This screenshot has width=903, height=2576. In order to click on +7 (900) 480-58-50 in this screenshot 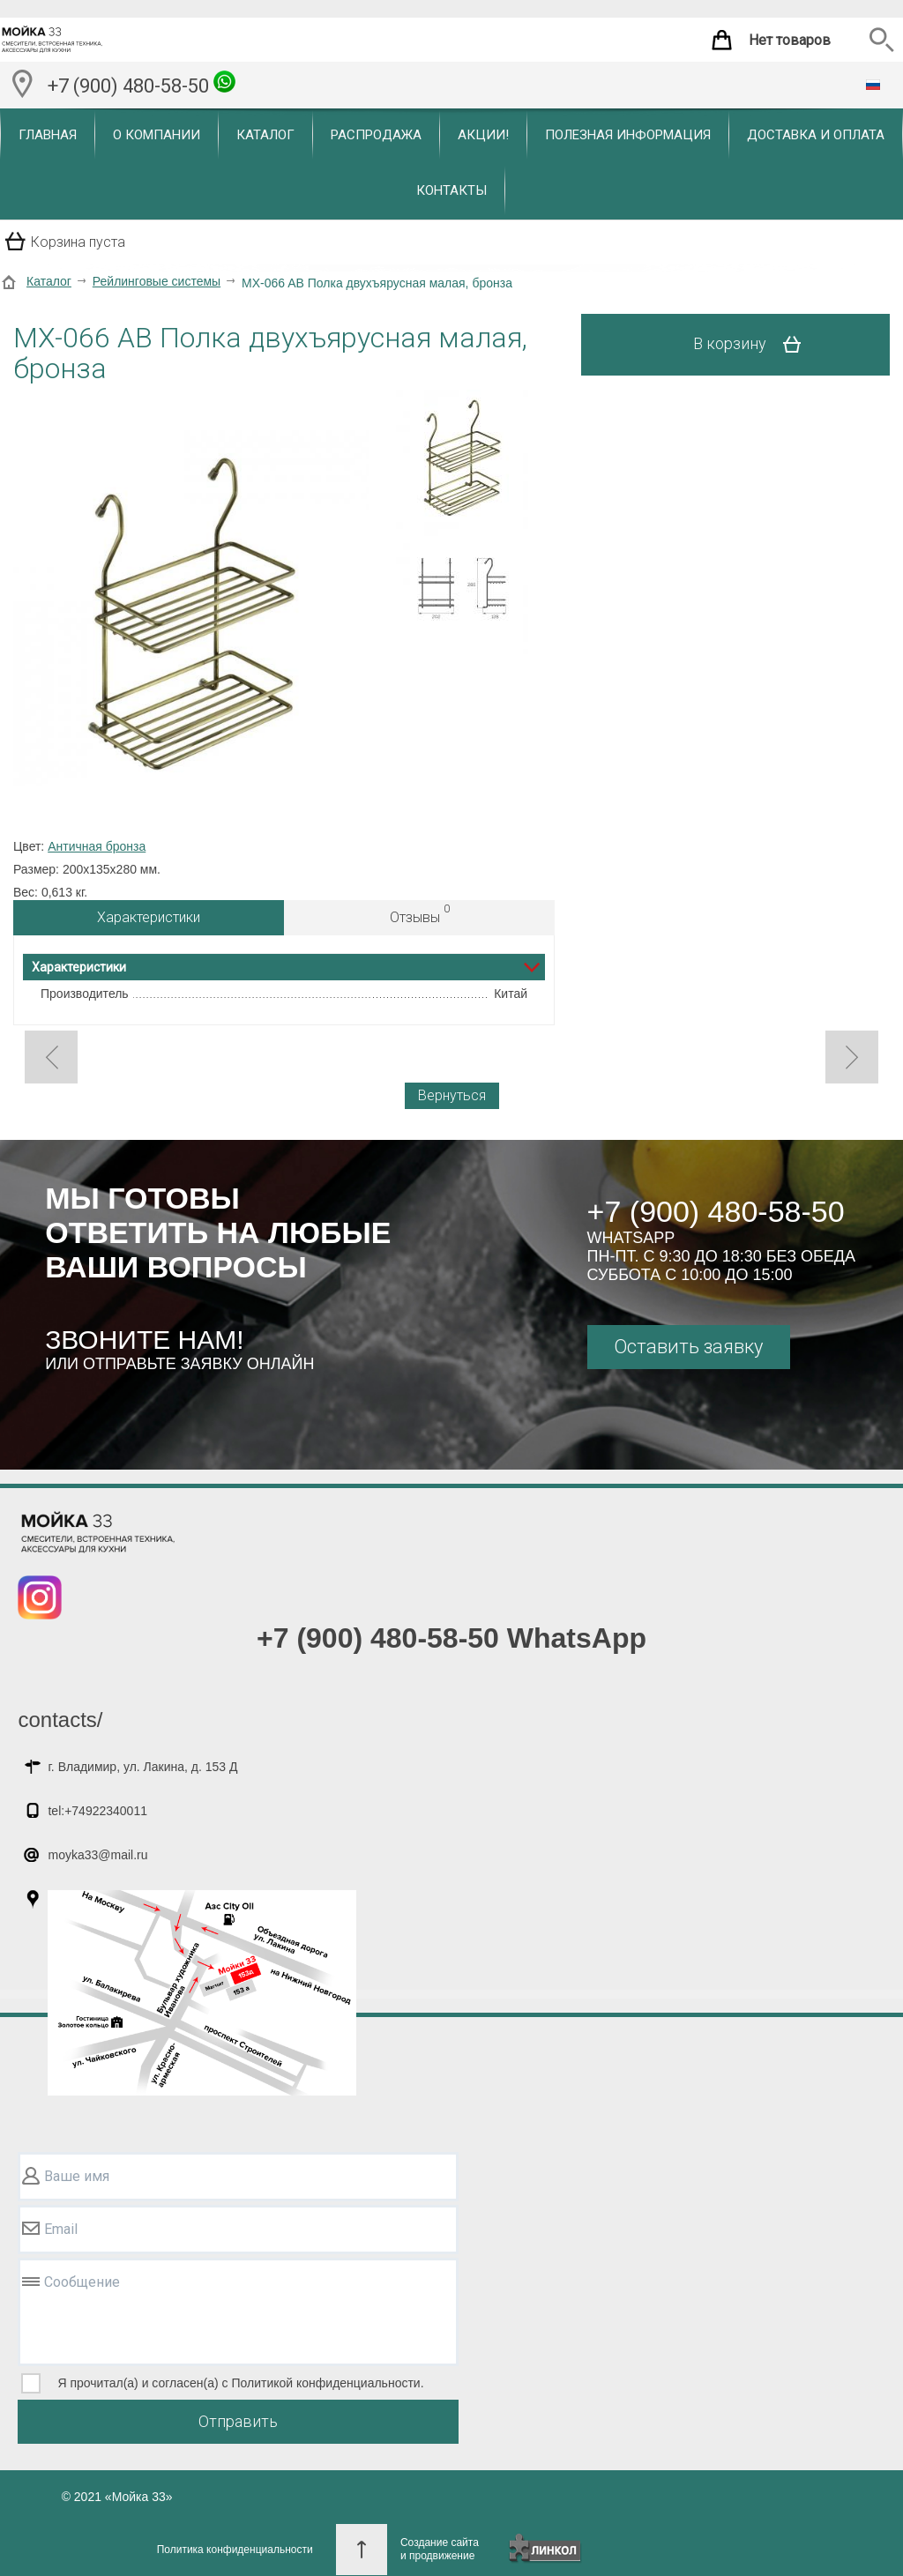, I will do `click(141, 84)`.